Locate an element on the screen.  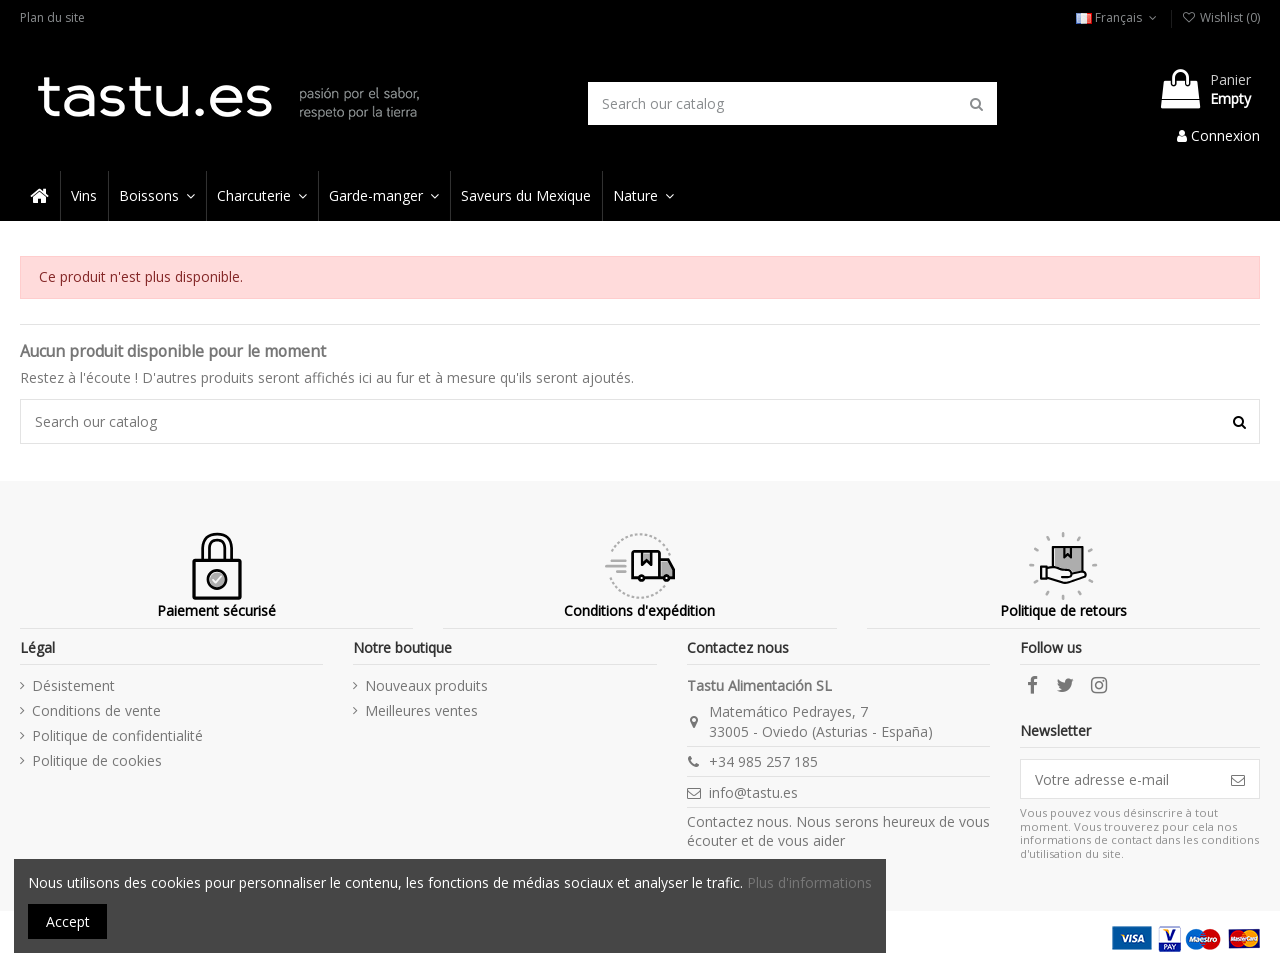
[Votre adresse e-mail] is located at coordinates (1119, 779).